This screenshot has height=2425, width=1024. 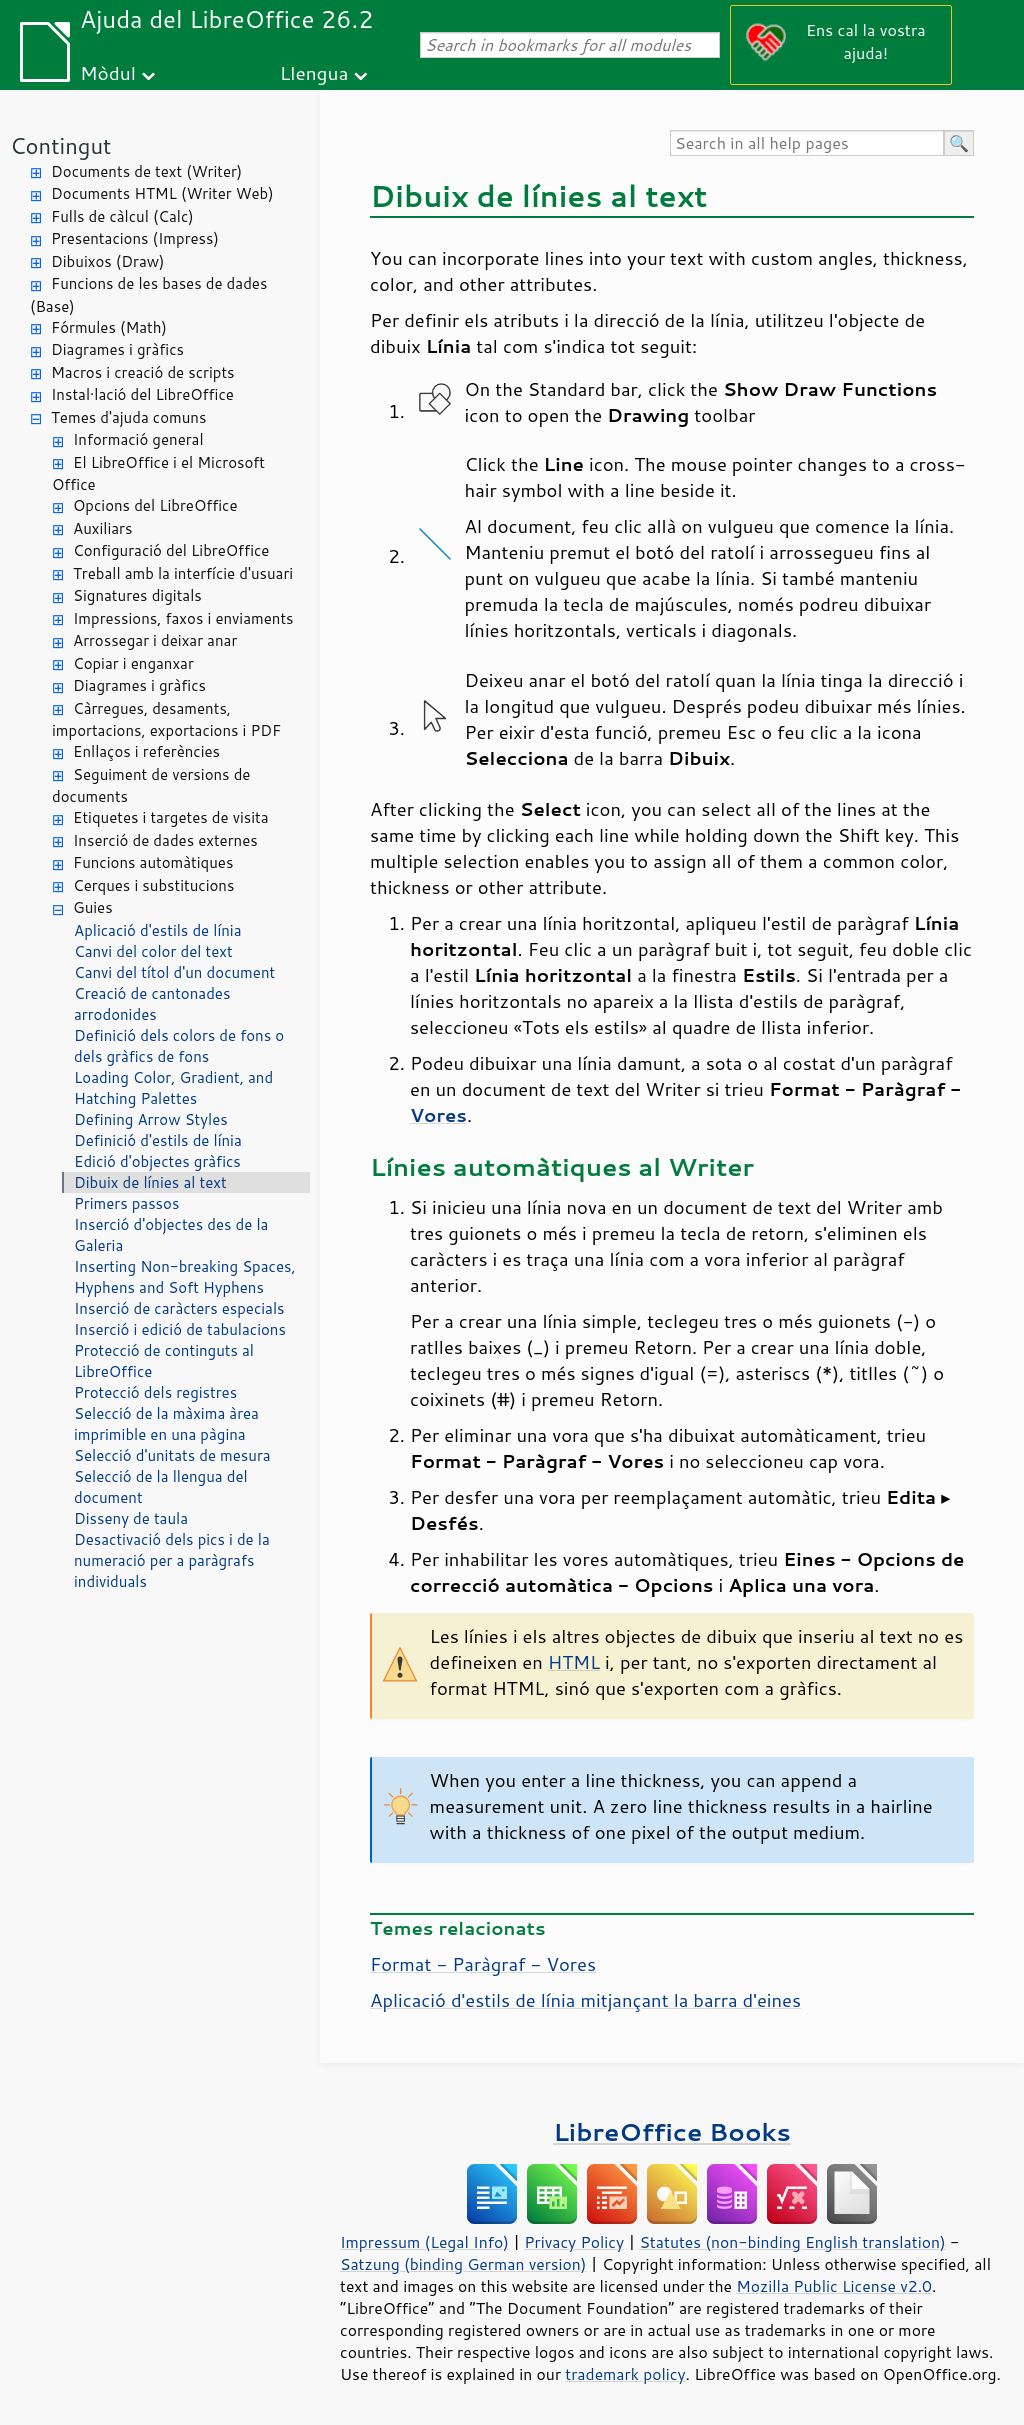 I want to click on Canvi del color del text, so click(x=153, y=951).